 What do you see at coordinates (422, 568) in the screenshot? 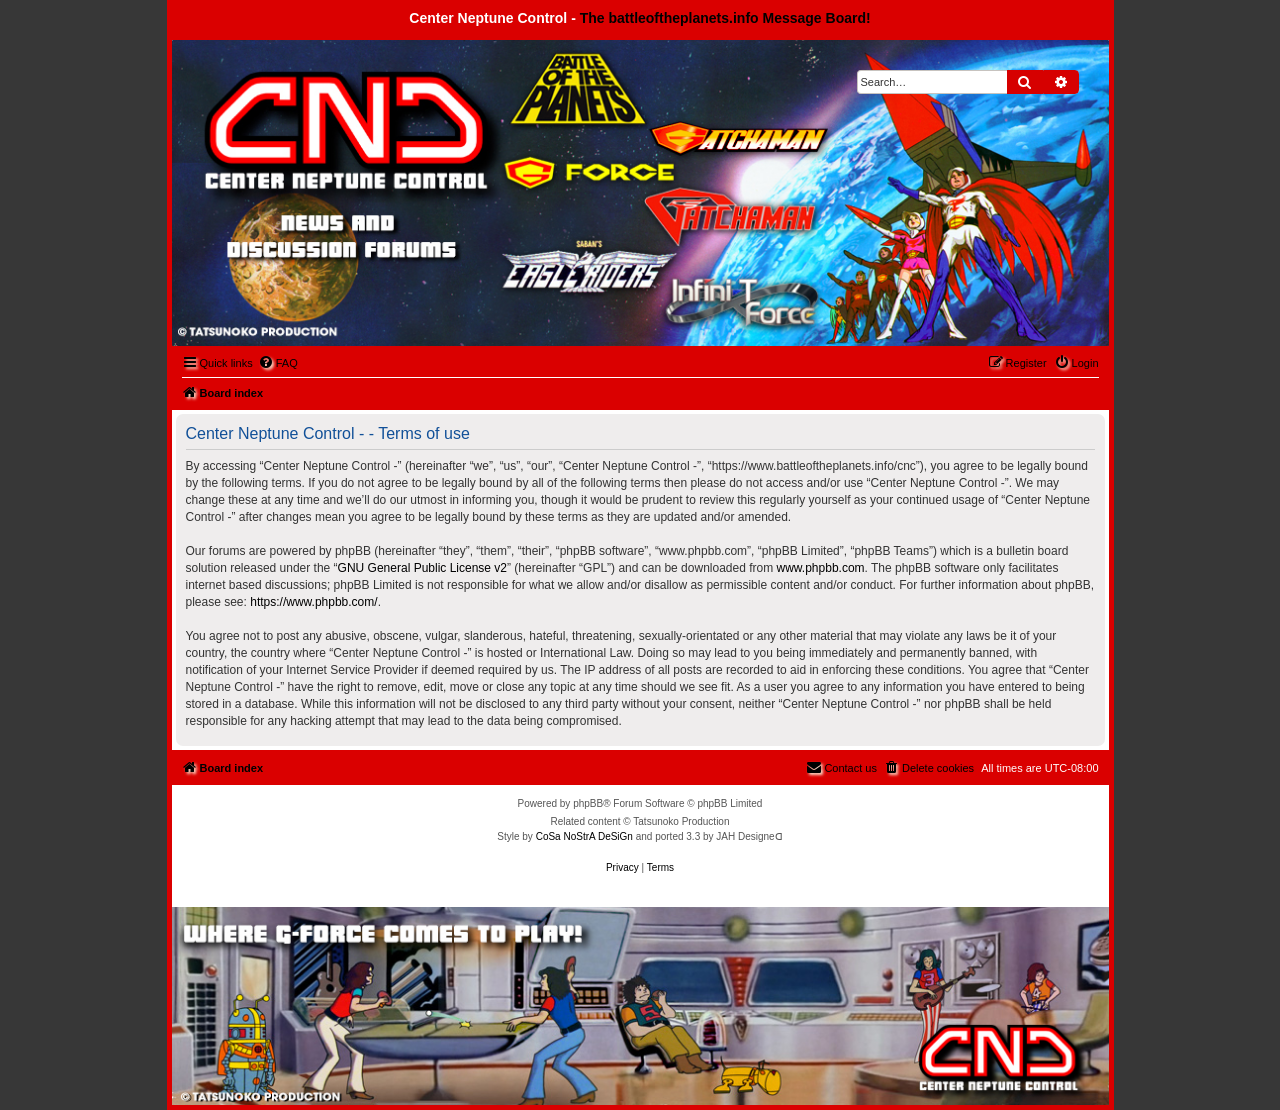
I see `GNU General Public License v2` at bounding box center [422, 568].